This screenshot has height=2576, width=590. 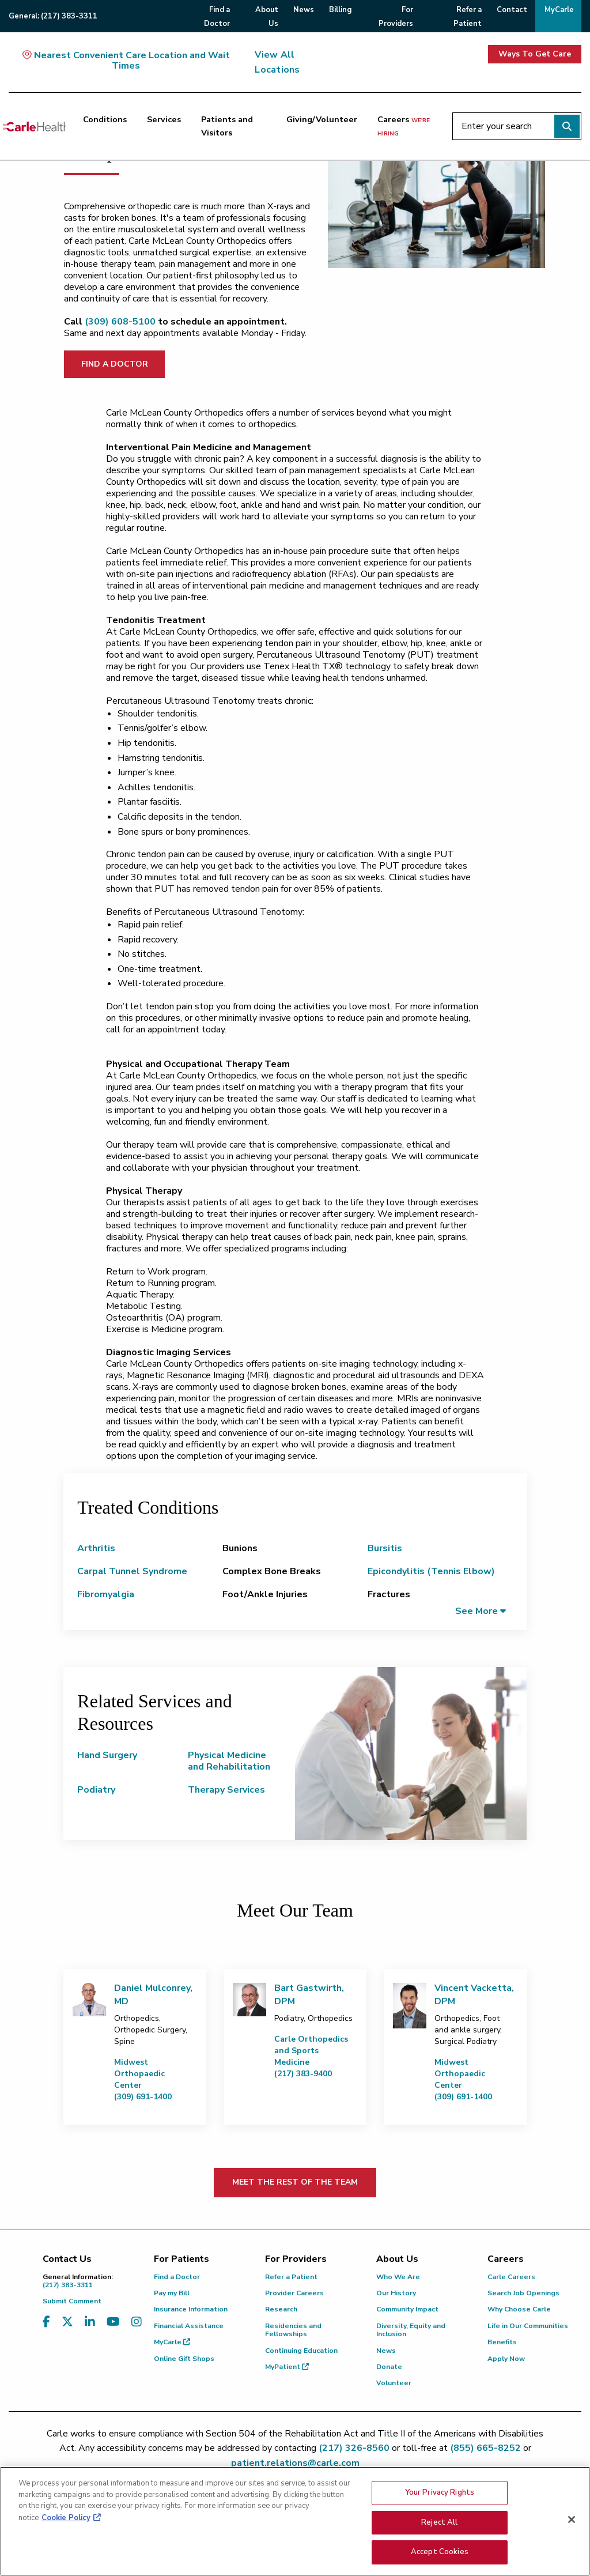 I want to click on News [menuitem], so click(x=303, y=10).